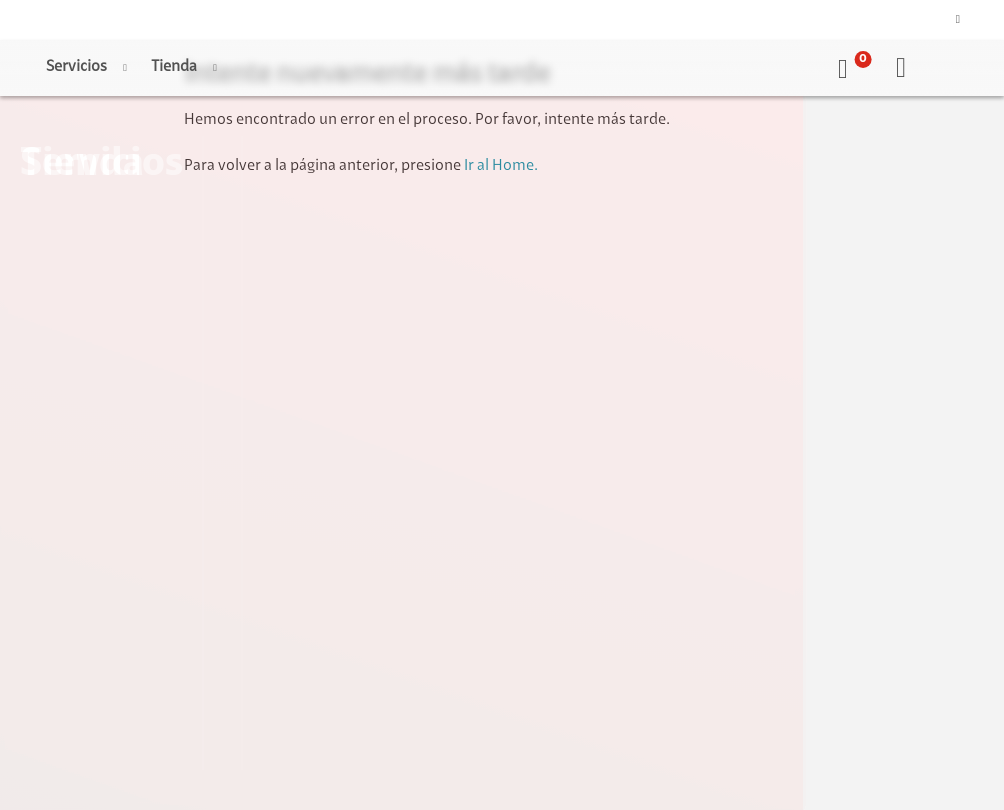  Describe the element at coordinates (851, 68) in the screenshot. I see `[button]` at that location.